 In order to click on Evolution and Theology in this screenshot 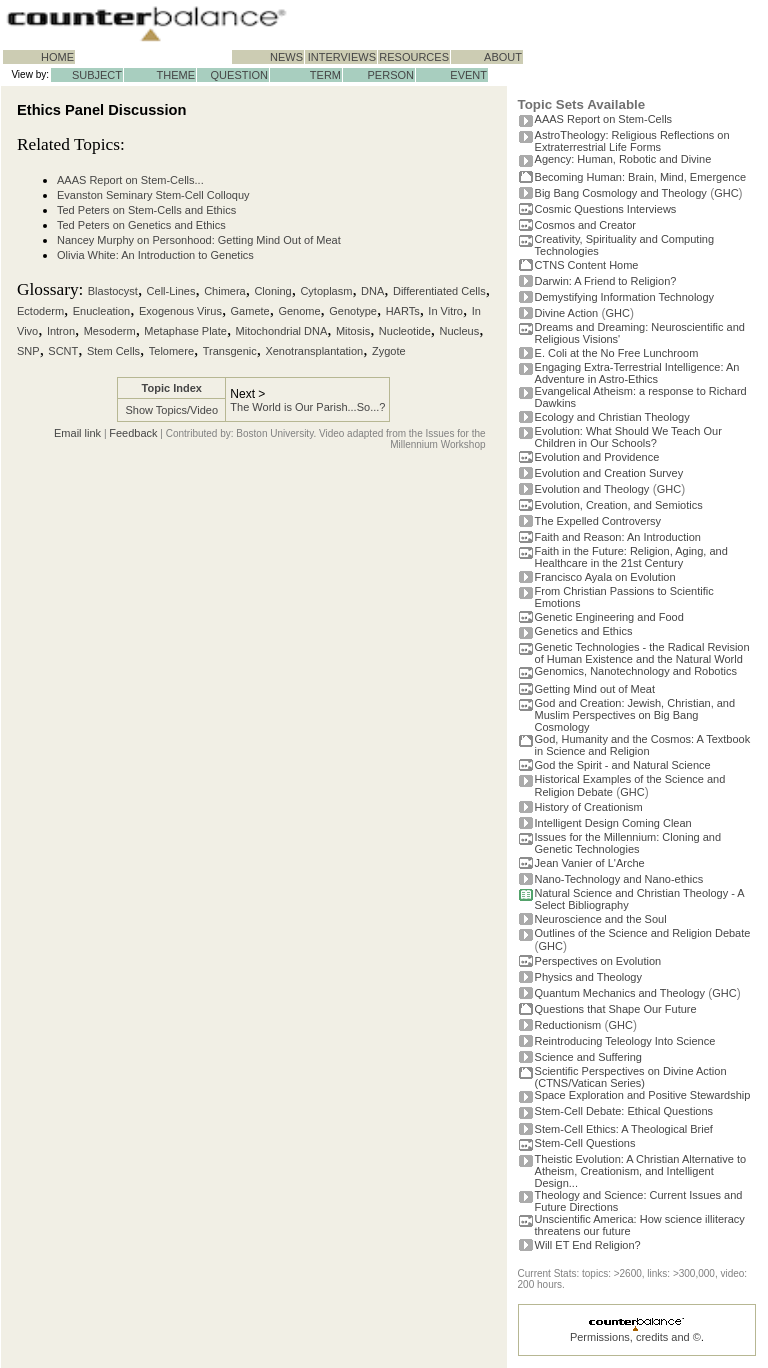, I will do `click(592, 489)`.